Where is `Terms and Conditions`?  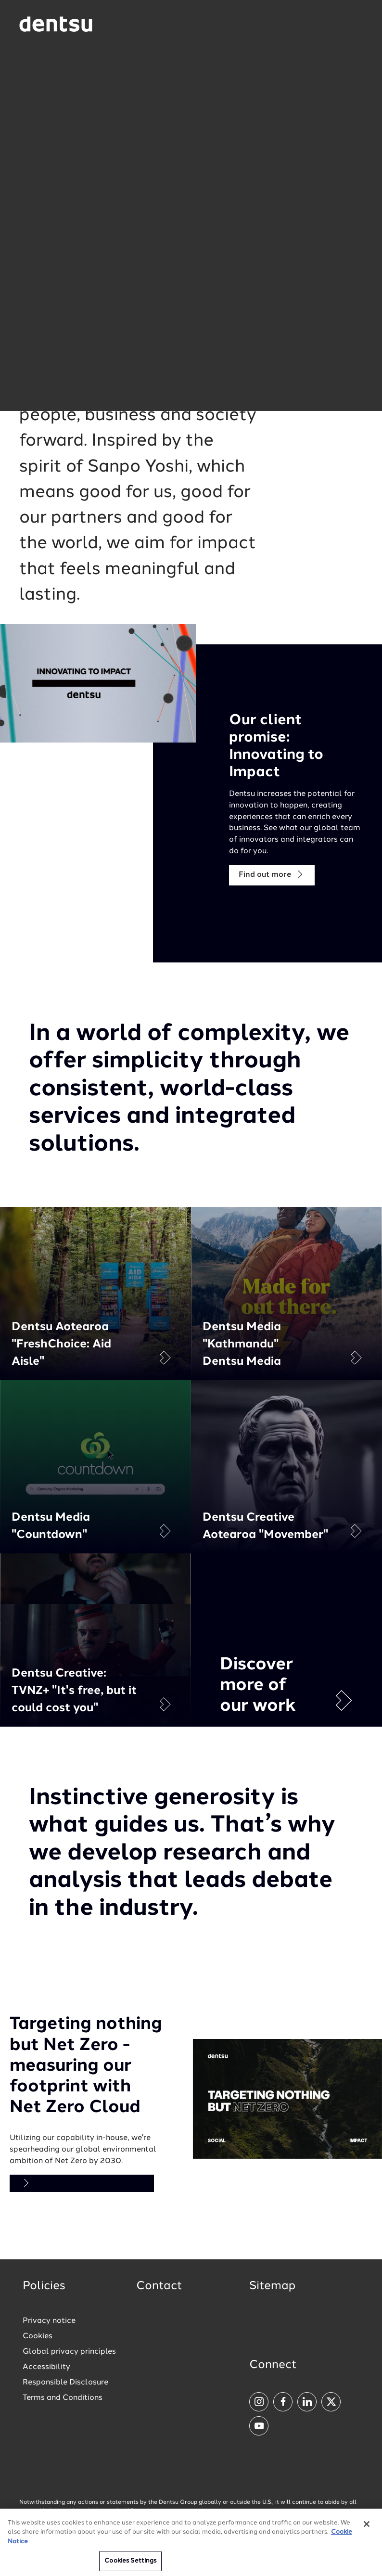
Terms and Conditions is located at coordinates (62, 2398).